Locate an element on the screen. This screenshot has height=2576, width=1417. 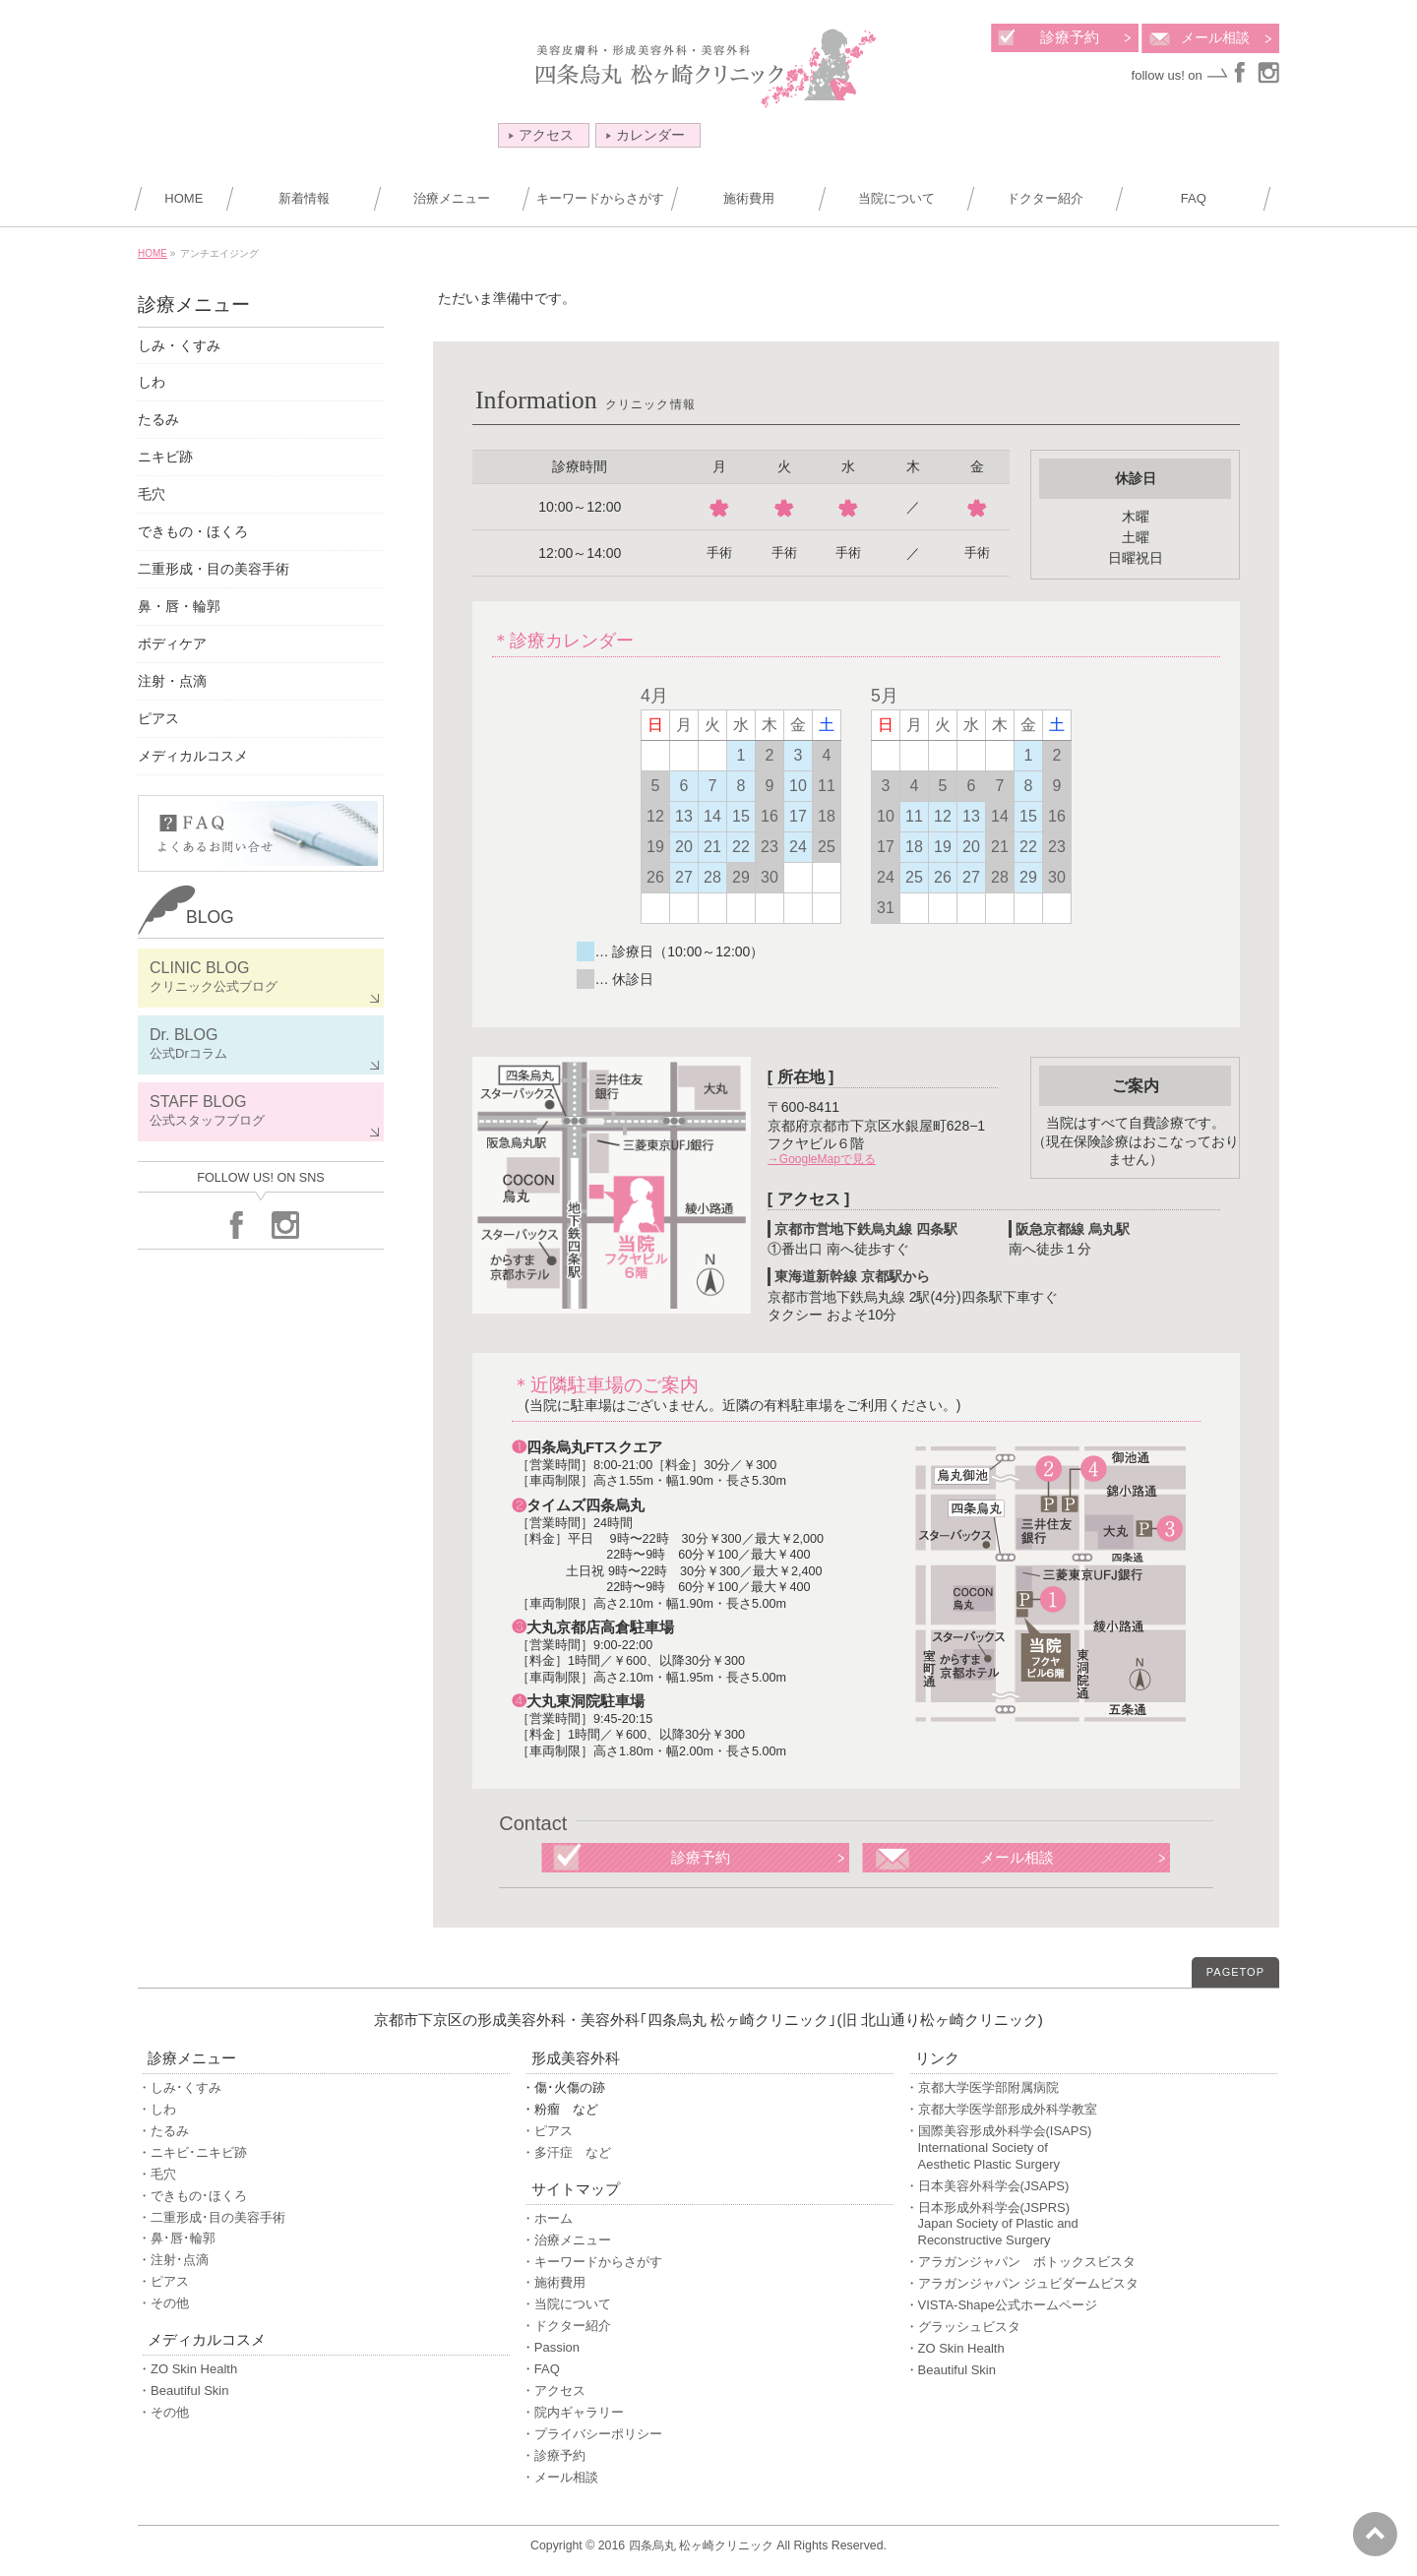
・診療予約 is located at coordinates (553, 2455).